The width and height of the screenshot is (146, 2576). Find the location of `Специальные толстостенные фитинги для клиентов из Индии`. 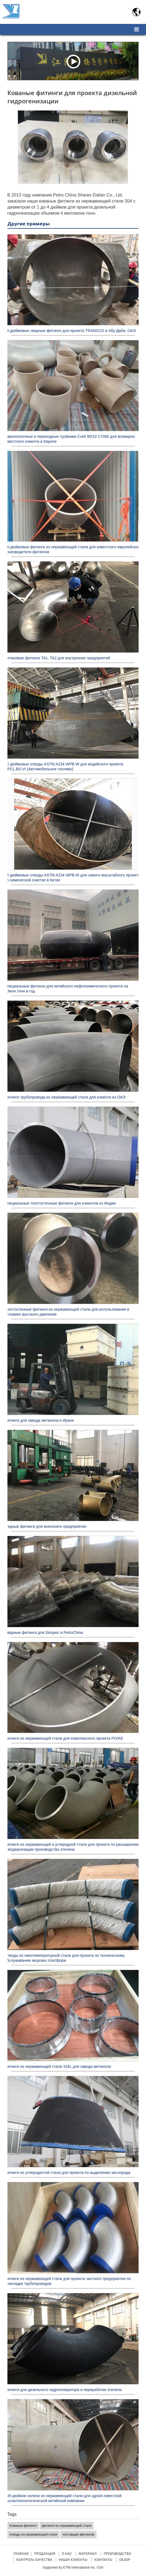

Специальные толстостенные фитинги для клиентов из Индии is located at coordinates (60, 1203).